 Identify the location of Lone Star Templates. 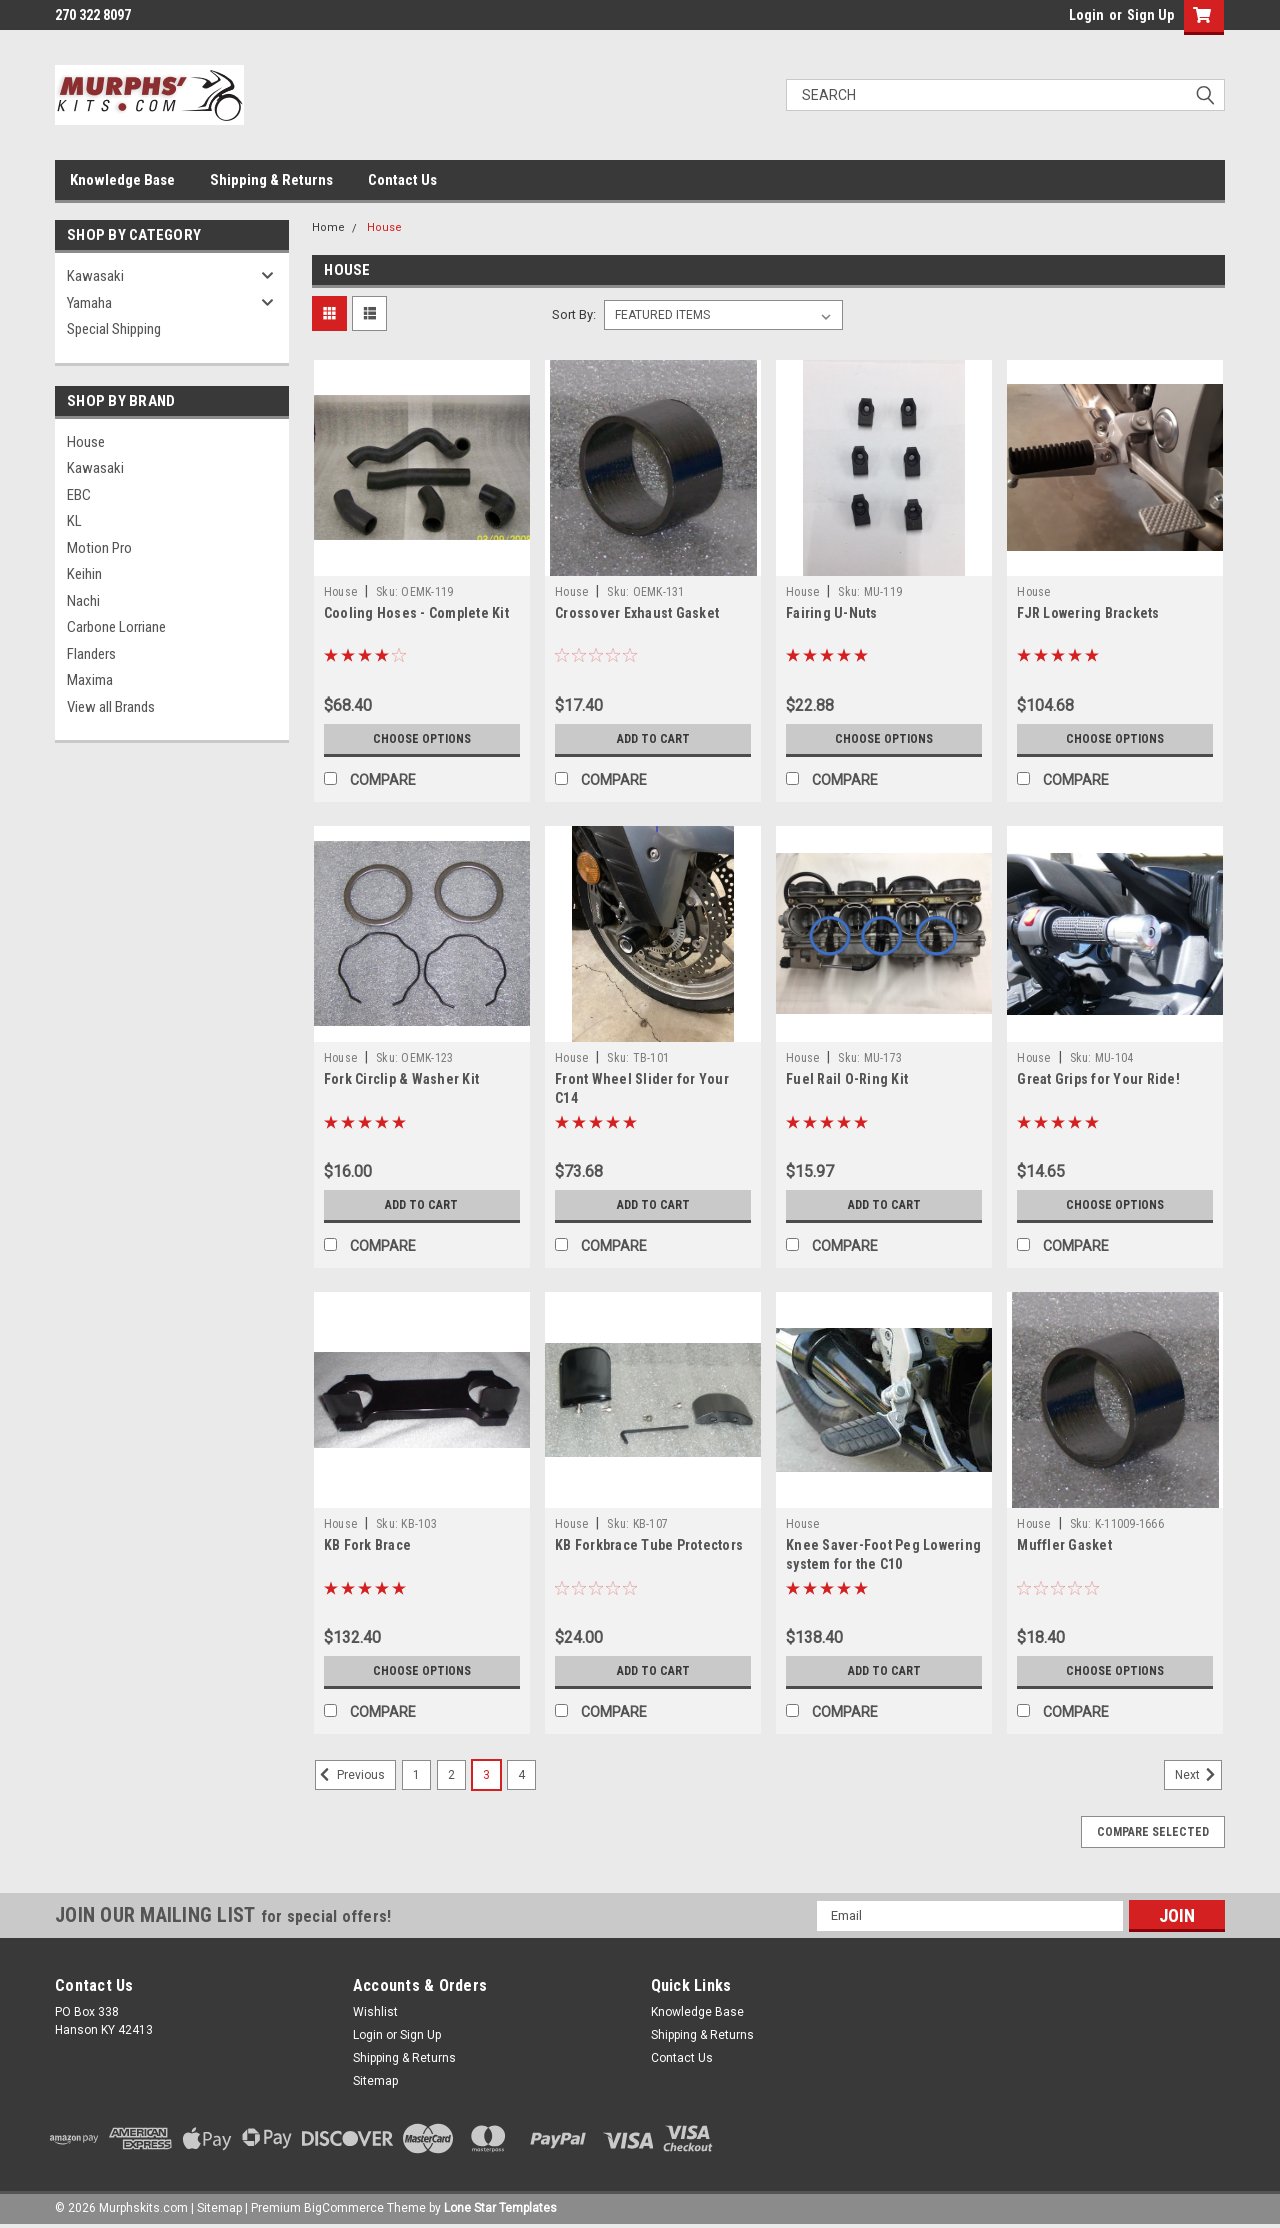
(500, 2208).